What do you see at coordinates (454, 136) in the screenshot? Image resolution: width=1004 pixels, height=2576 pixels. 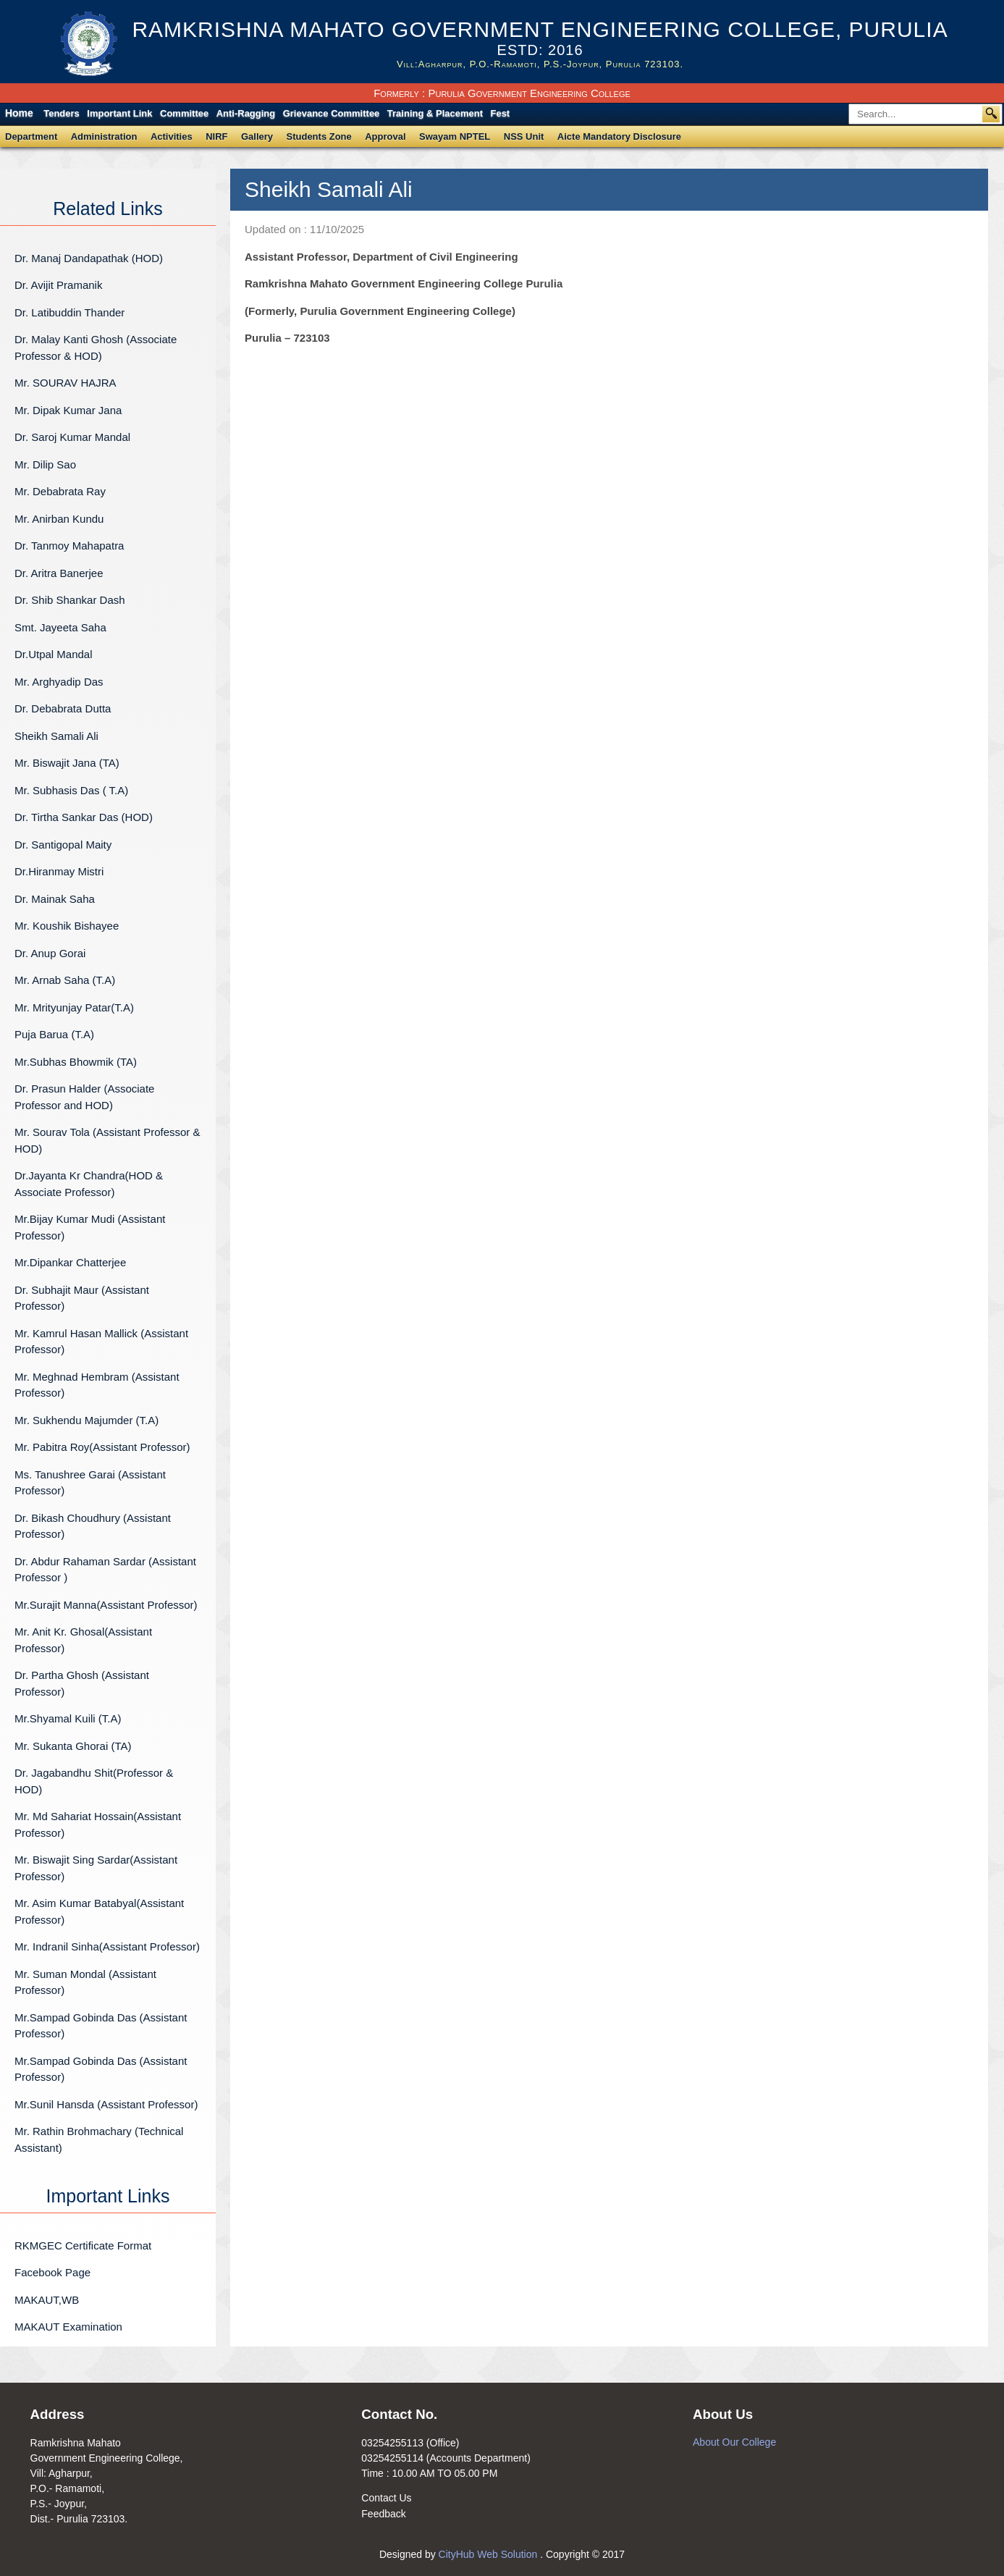 I see `Swayam NPTEL` at bounding box center [454, 136].